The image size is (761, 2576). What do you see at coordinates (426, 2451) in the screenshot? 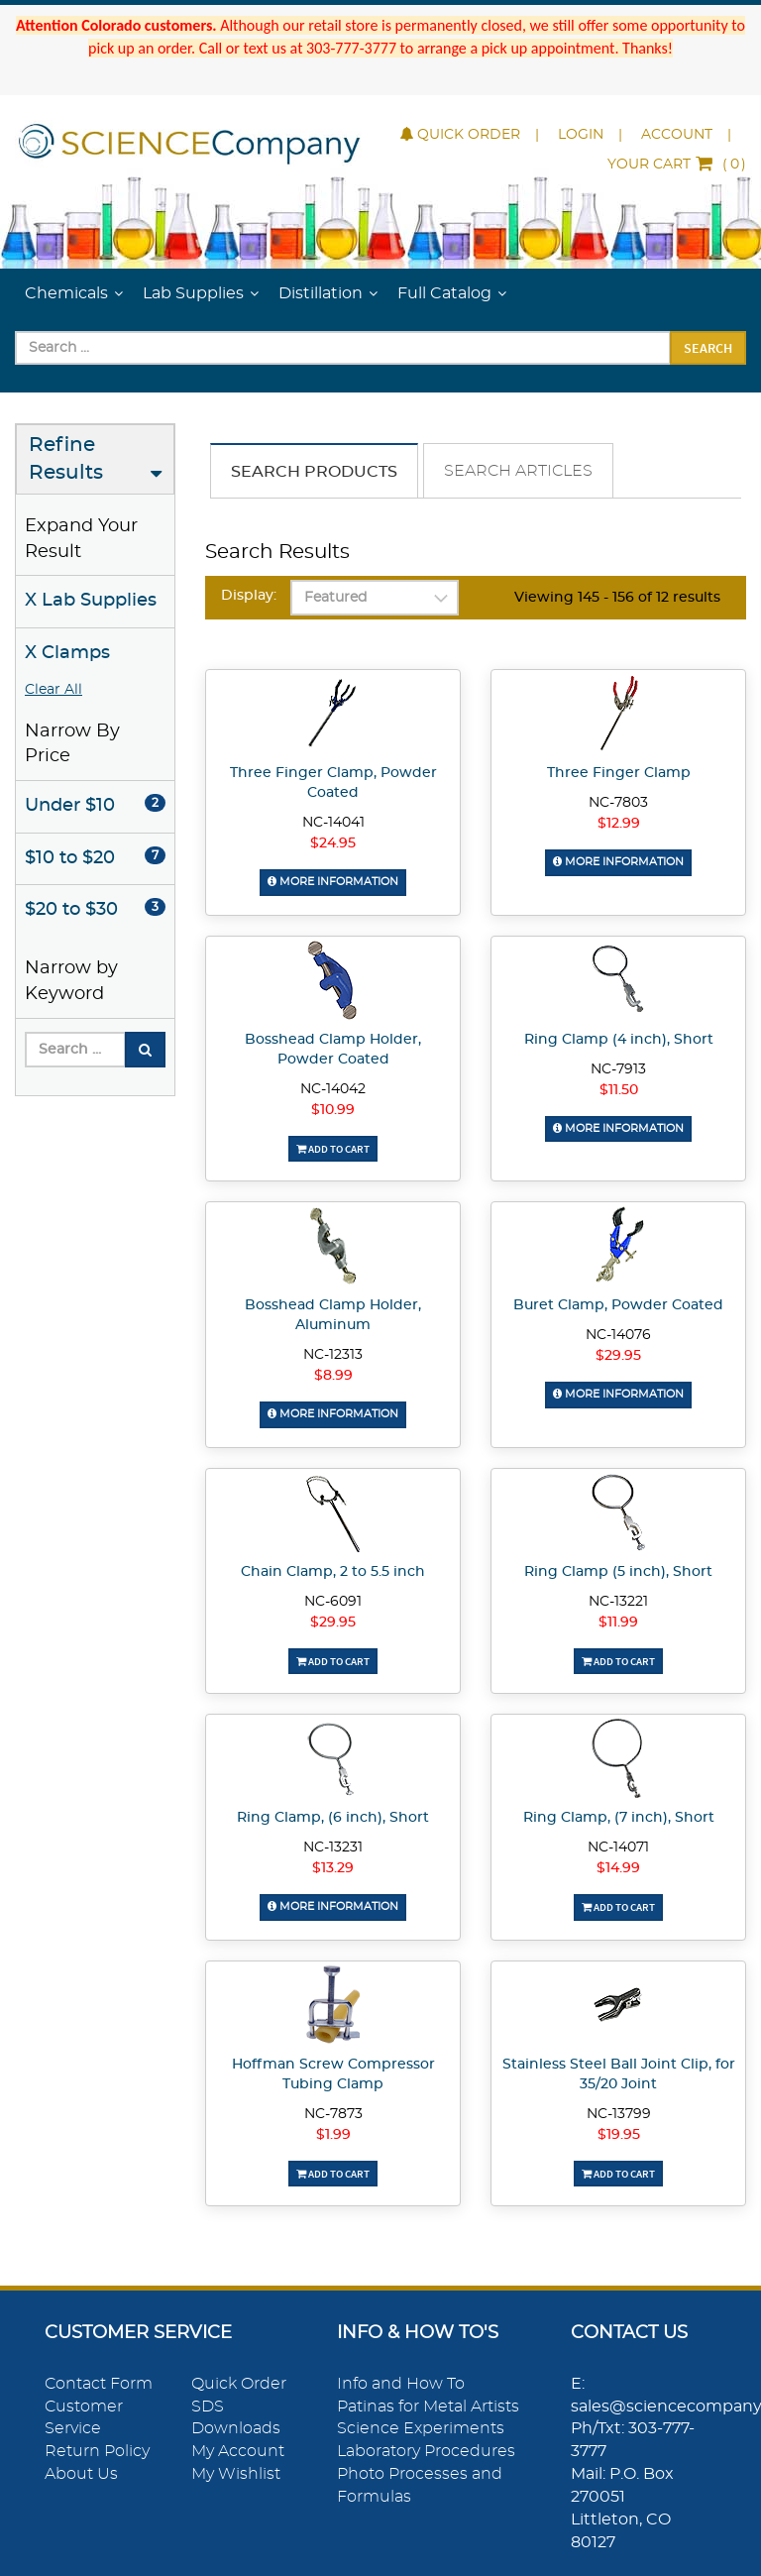
I see `Laboratory Procedures` at bounding box center [426, 2451].